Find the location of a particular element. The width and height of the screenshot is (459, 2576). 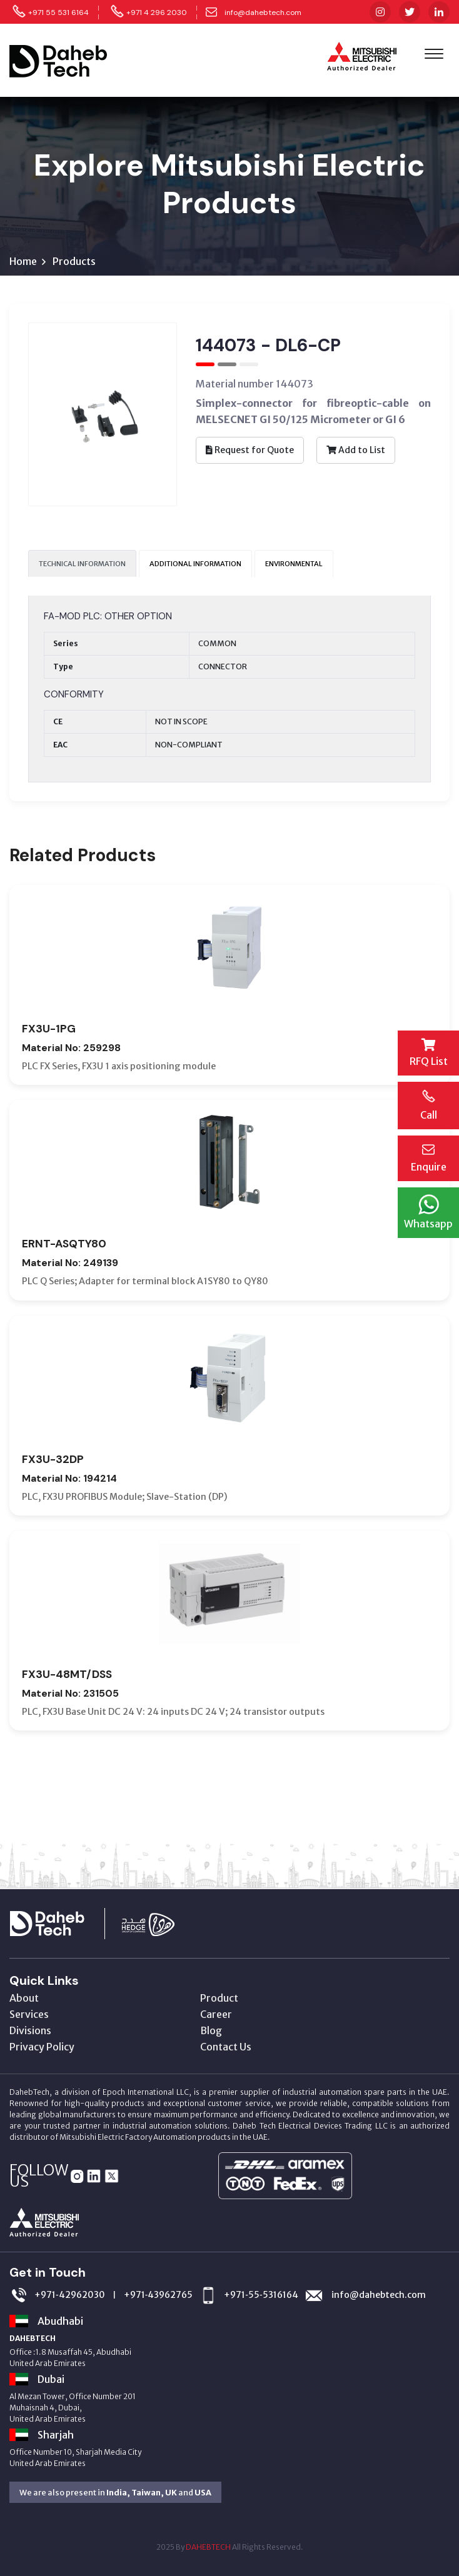

+971 4 296 2030 is located at coordinates (156, 12).